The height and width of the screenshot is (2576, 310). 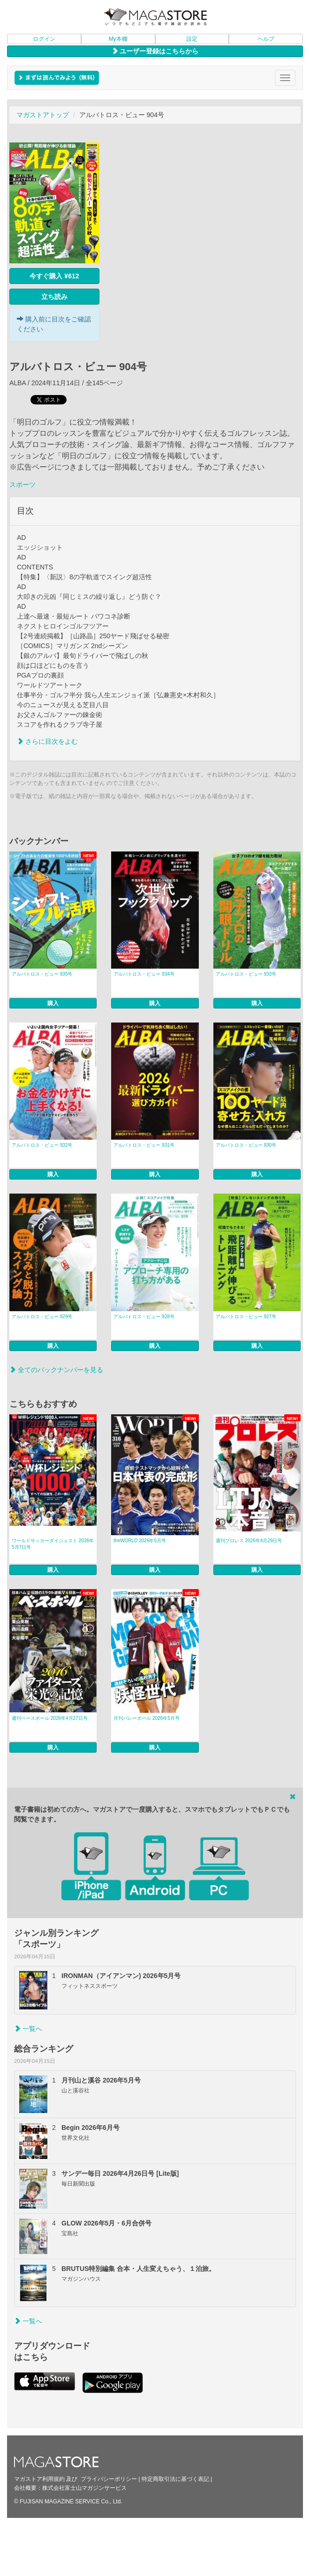 I want to click on 購入, so click(x=53, y=1003).